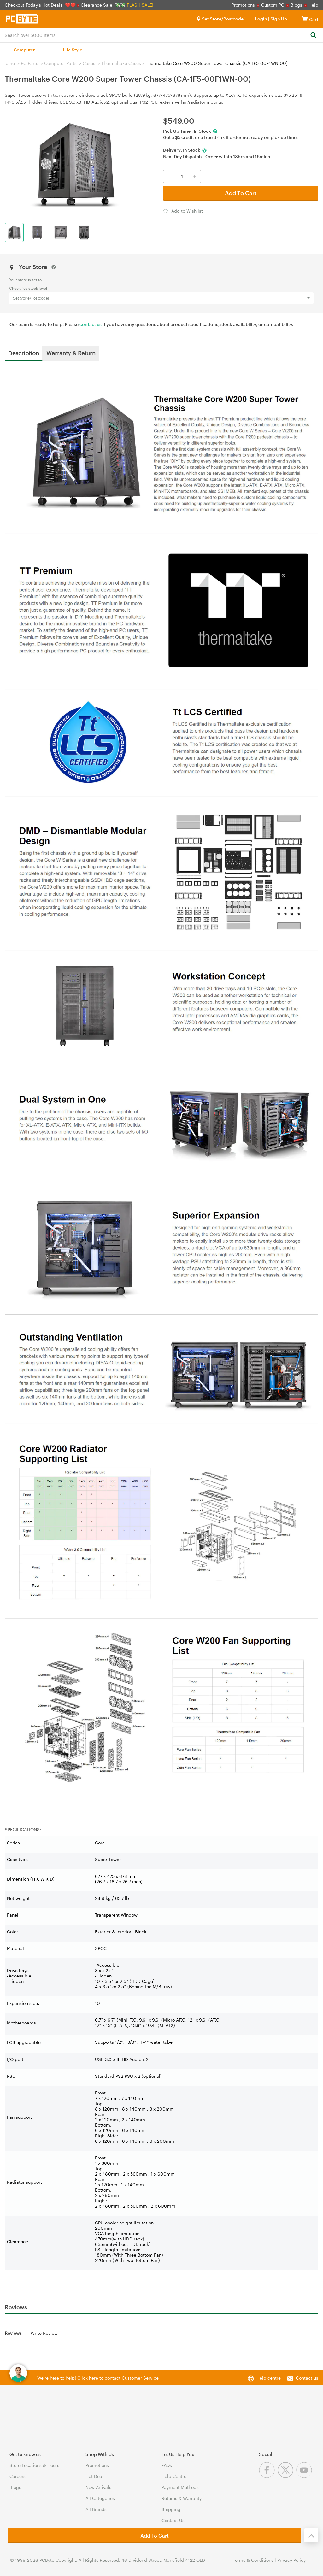 This screenshot has height=2576, width=323. I want to click on Checkout Today's Hot Deals! ❤️❤️, so click(41, 5).